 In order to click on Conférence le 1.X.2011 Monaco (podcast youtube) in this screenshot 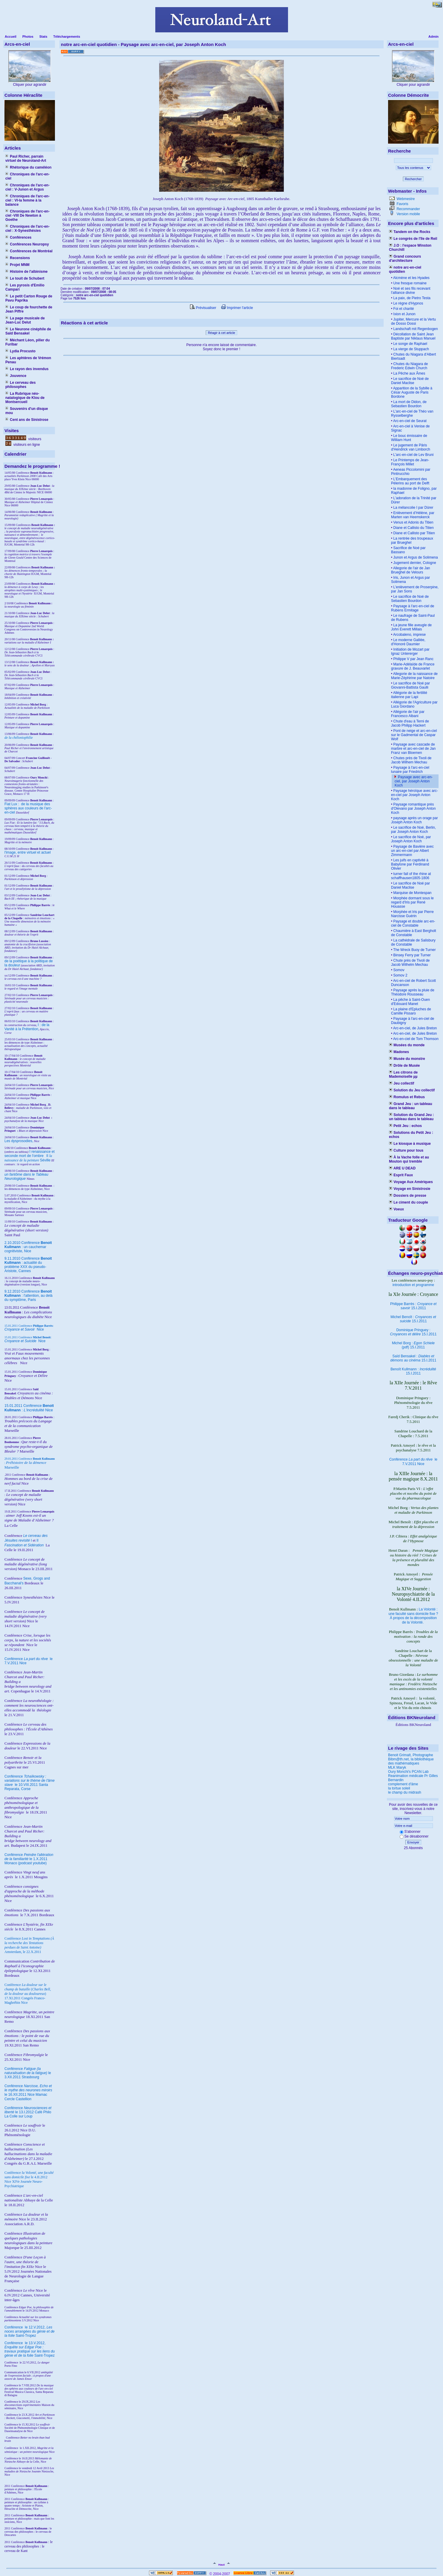, I will do `click(28, 1859)`.